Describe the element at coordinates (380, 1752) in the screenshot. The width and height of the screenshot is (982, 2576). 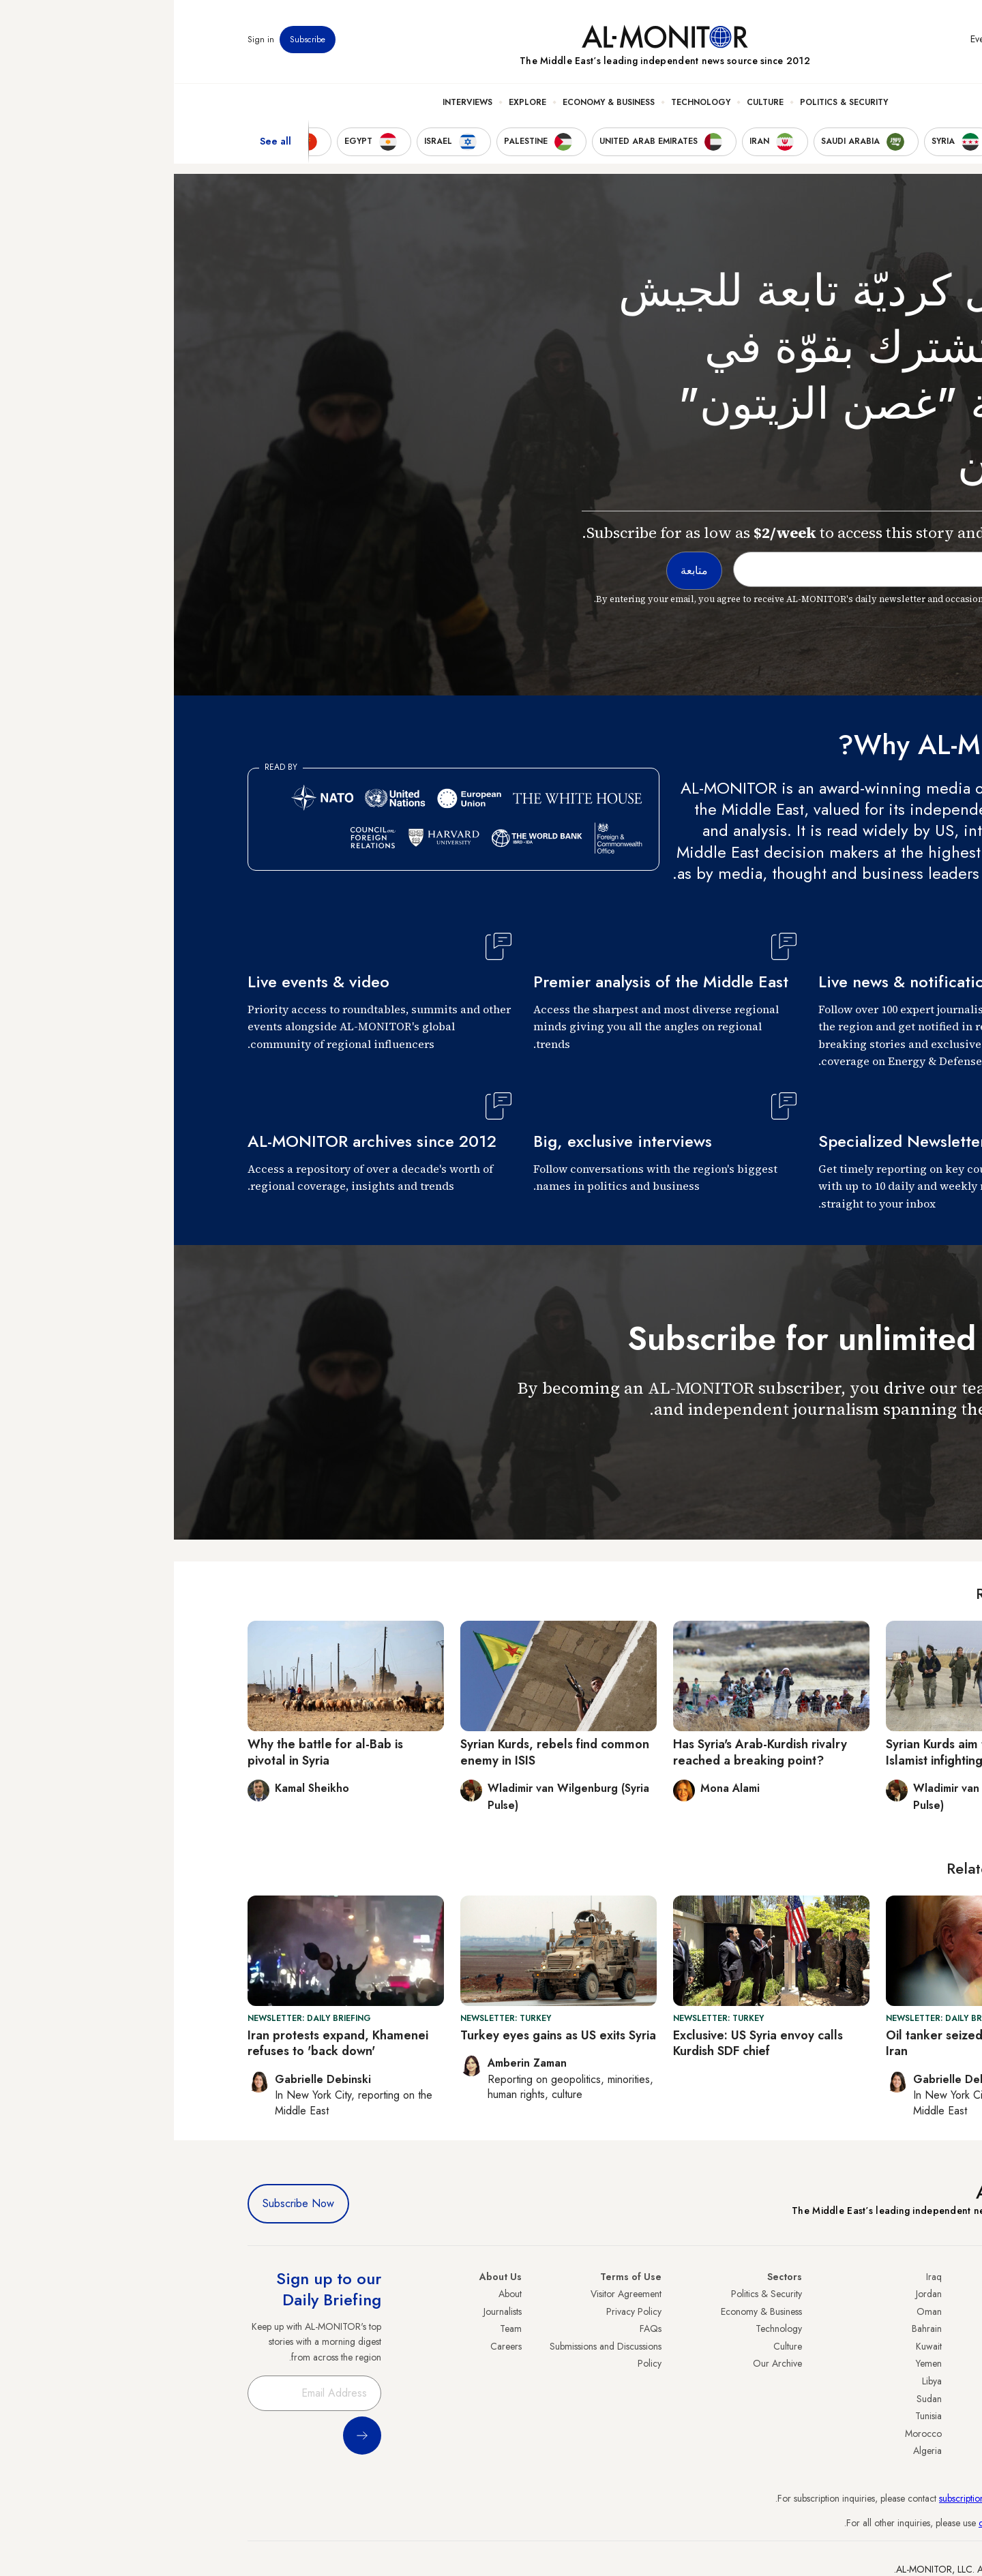
I see `Syrian Kurds, rebels find common enemy in ISIS` at that location.